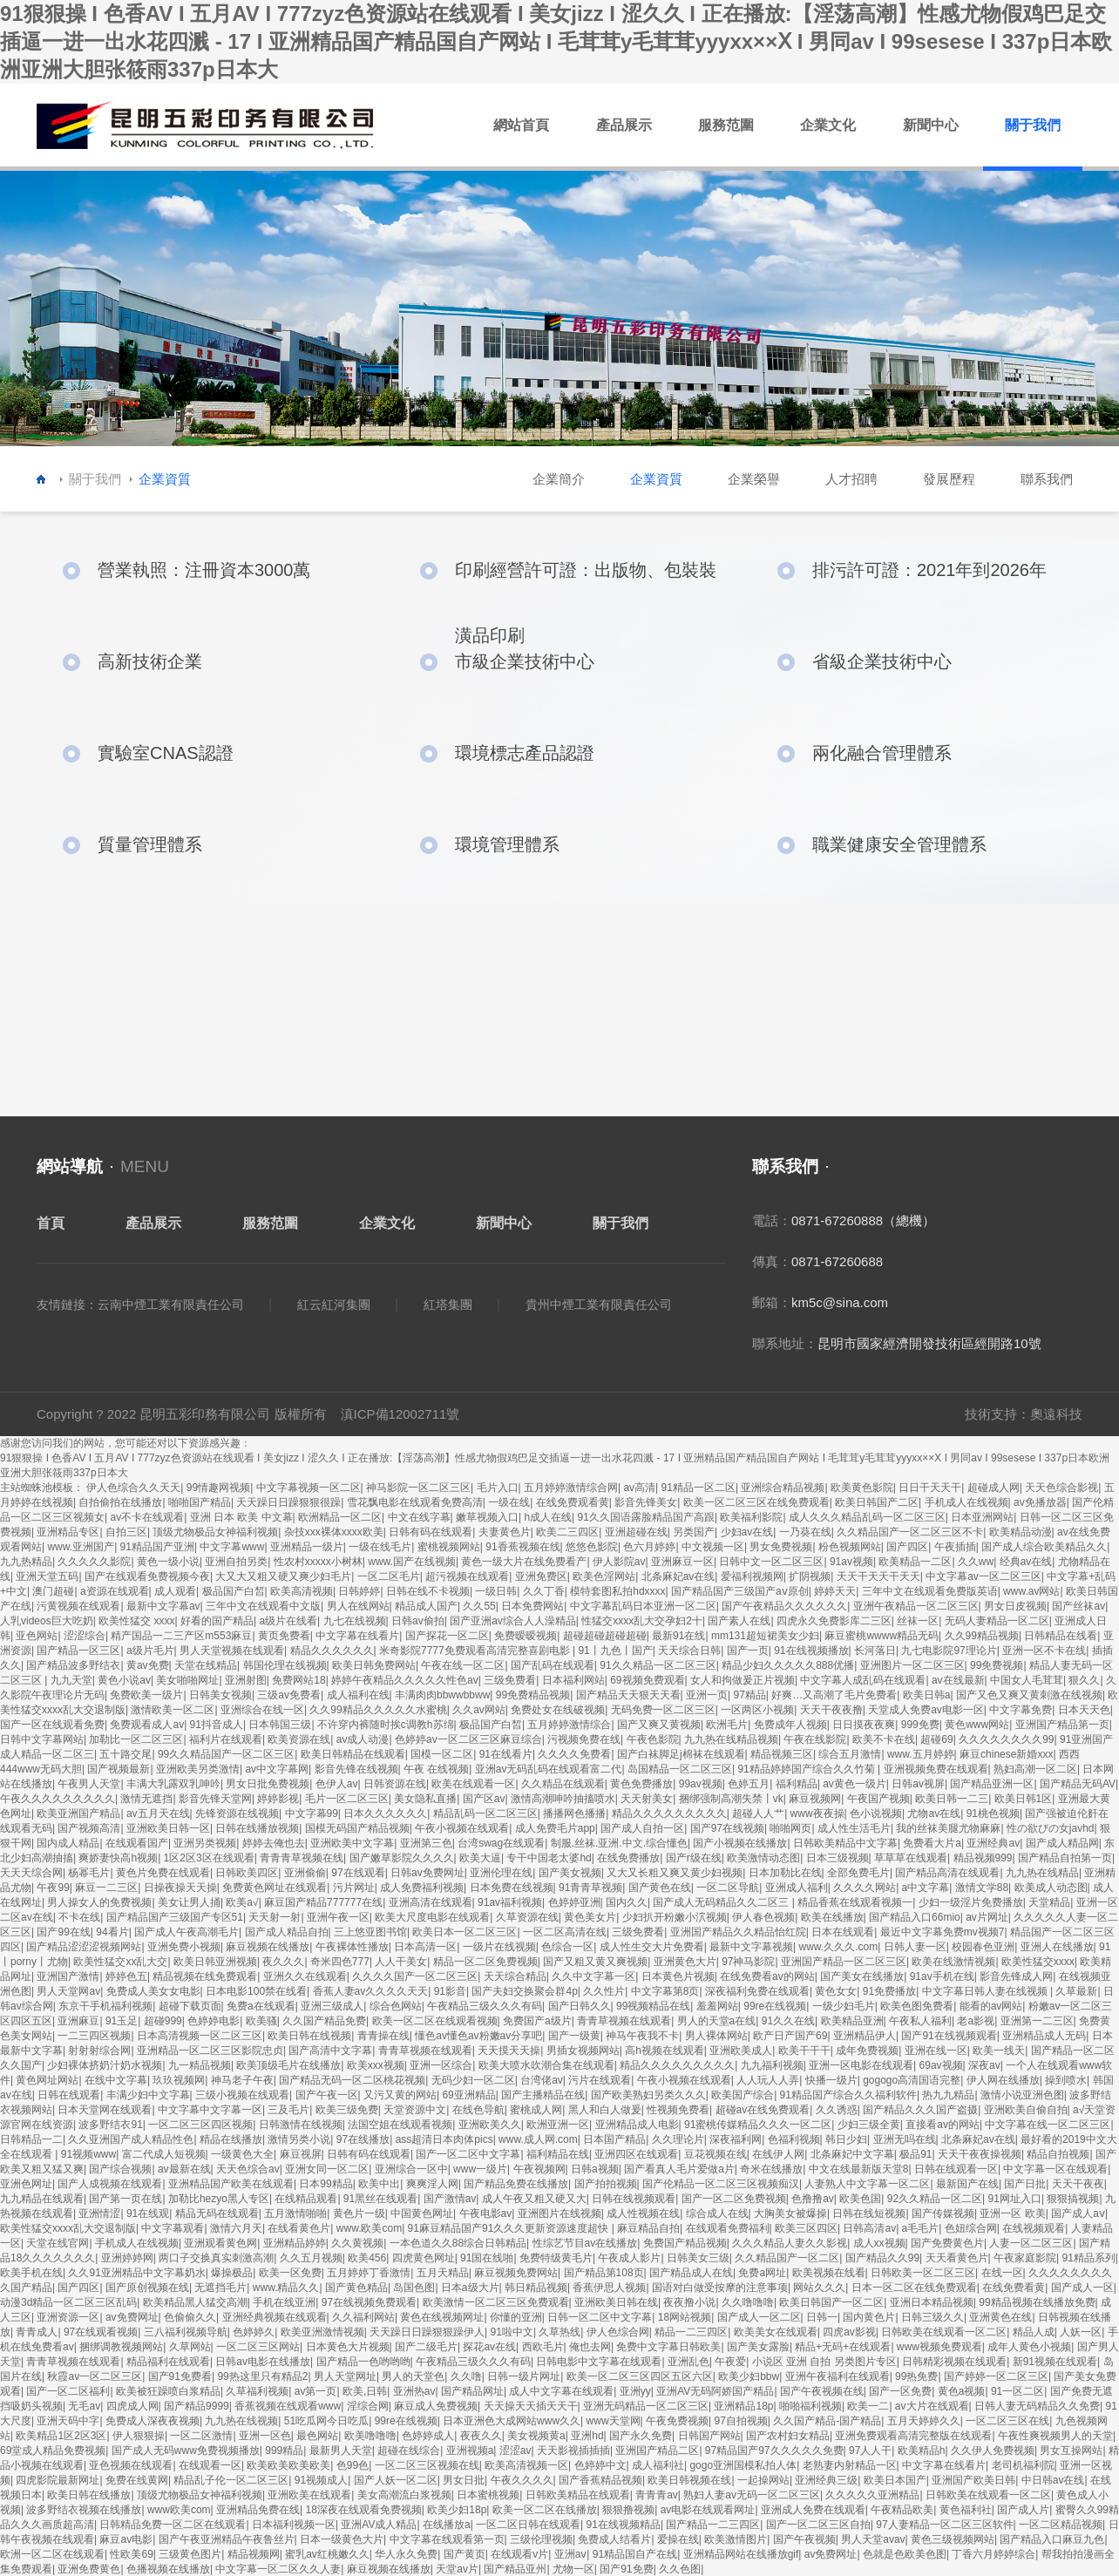  Describe the element at coordinates (352, 1947) in the screenshot. I see `午夜裸体性播放` at that location.